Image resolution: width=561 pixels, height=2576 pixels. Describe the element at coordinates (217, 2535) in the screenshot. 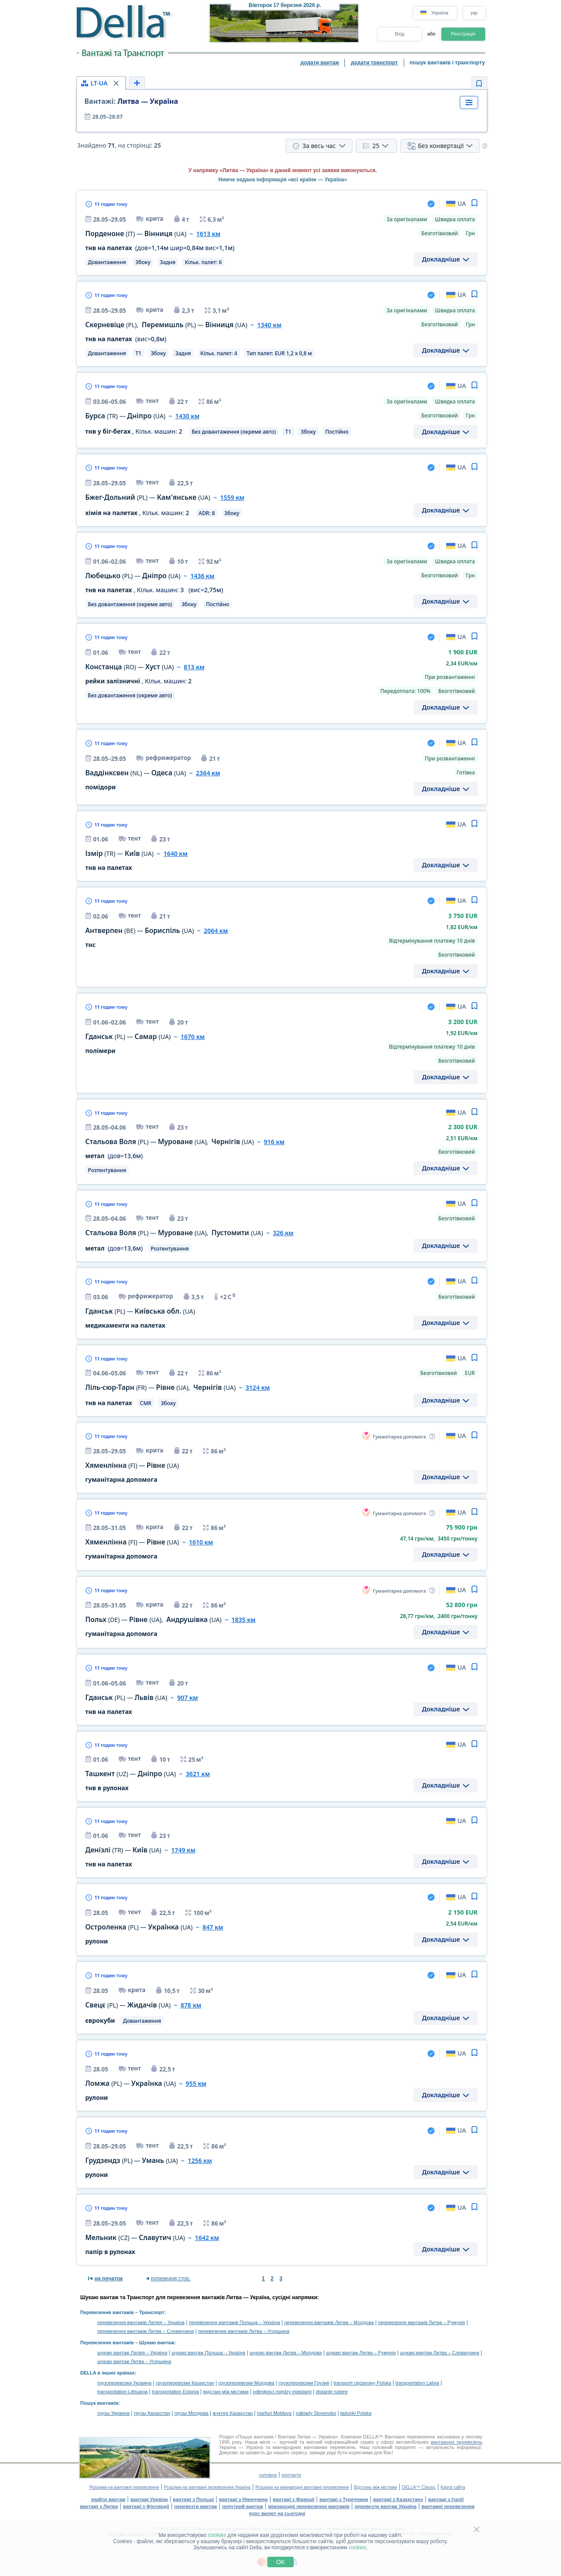

I see `cookies` at that location.